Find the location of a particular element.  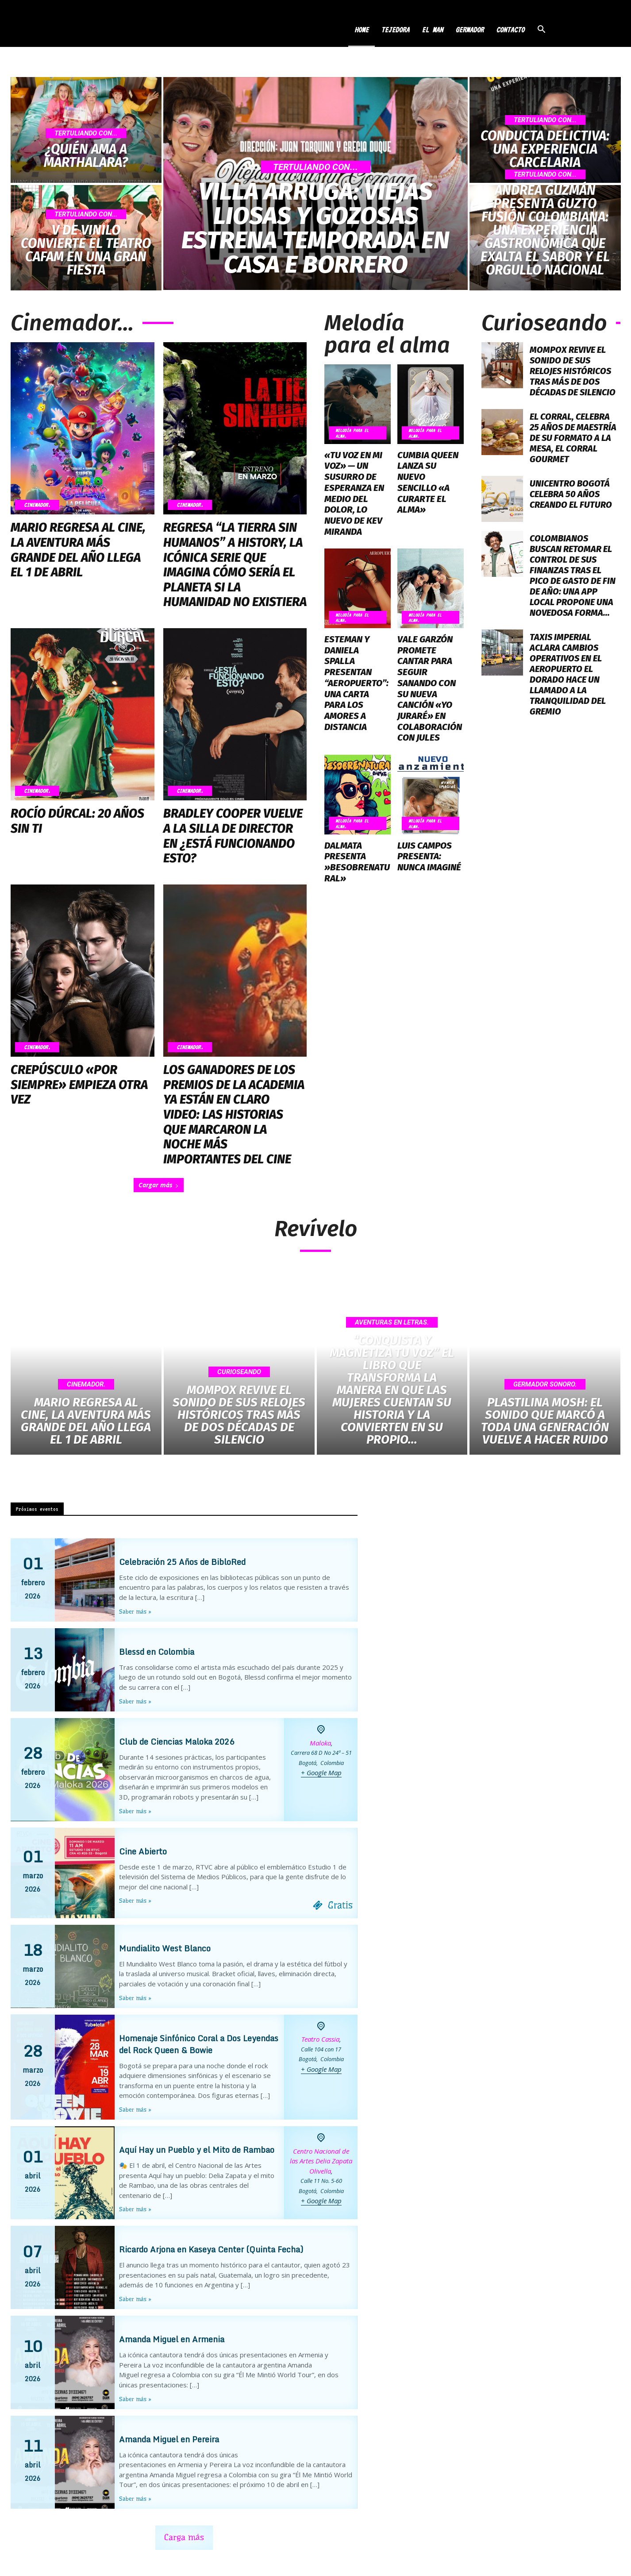

Cumbia Queen Lanza su Nuevo Sencillo «A Curarte el Alma» is located at coordinates (430, 476).